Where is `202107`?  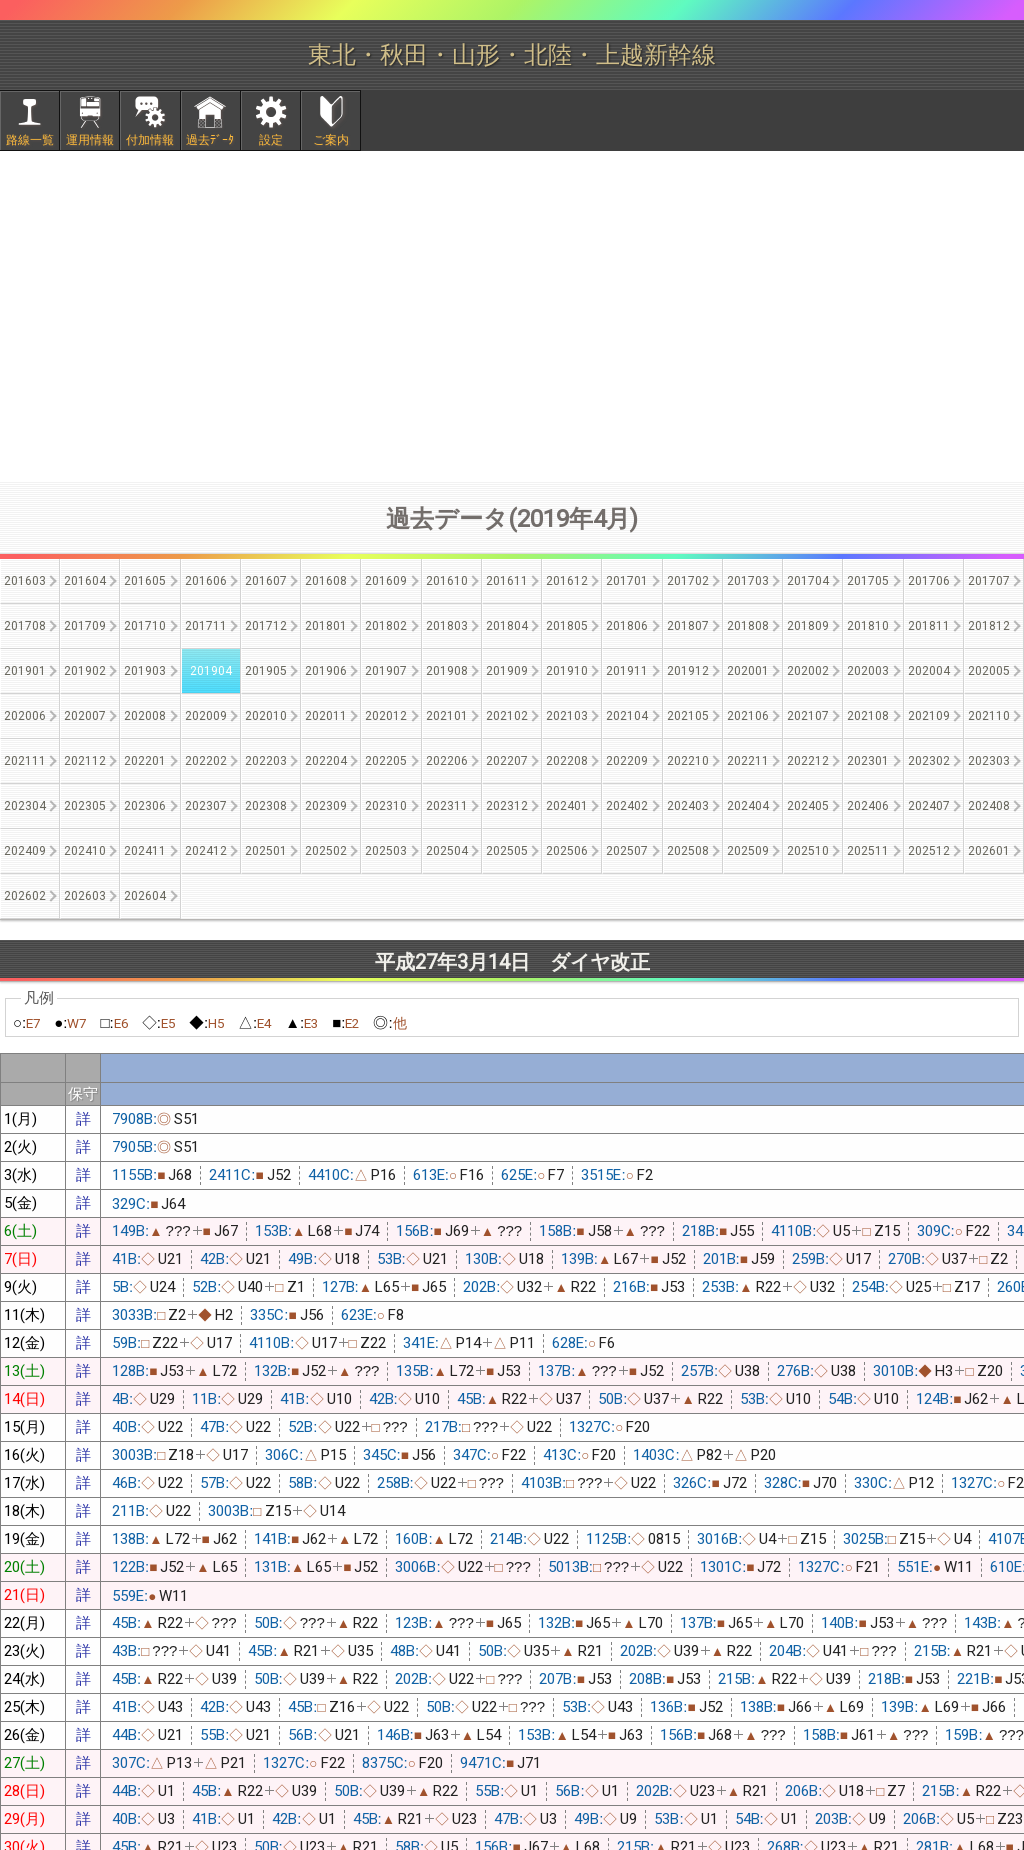 202107 is located at coordinates (808, 716).